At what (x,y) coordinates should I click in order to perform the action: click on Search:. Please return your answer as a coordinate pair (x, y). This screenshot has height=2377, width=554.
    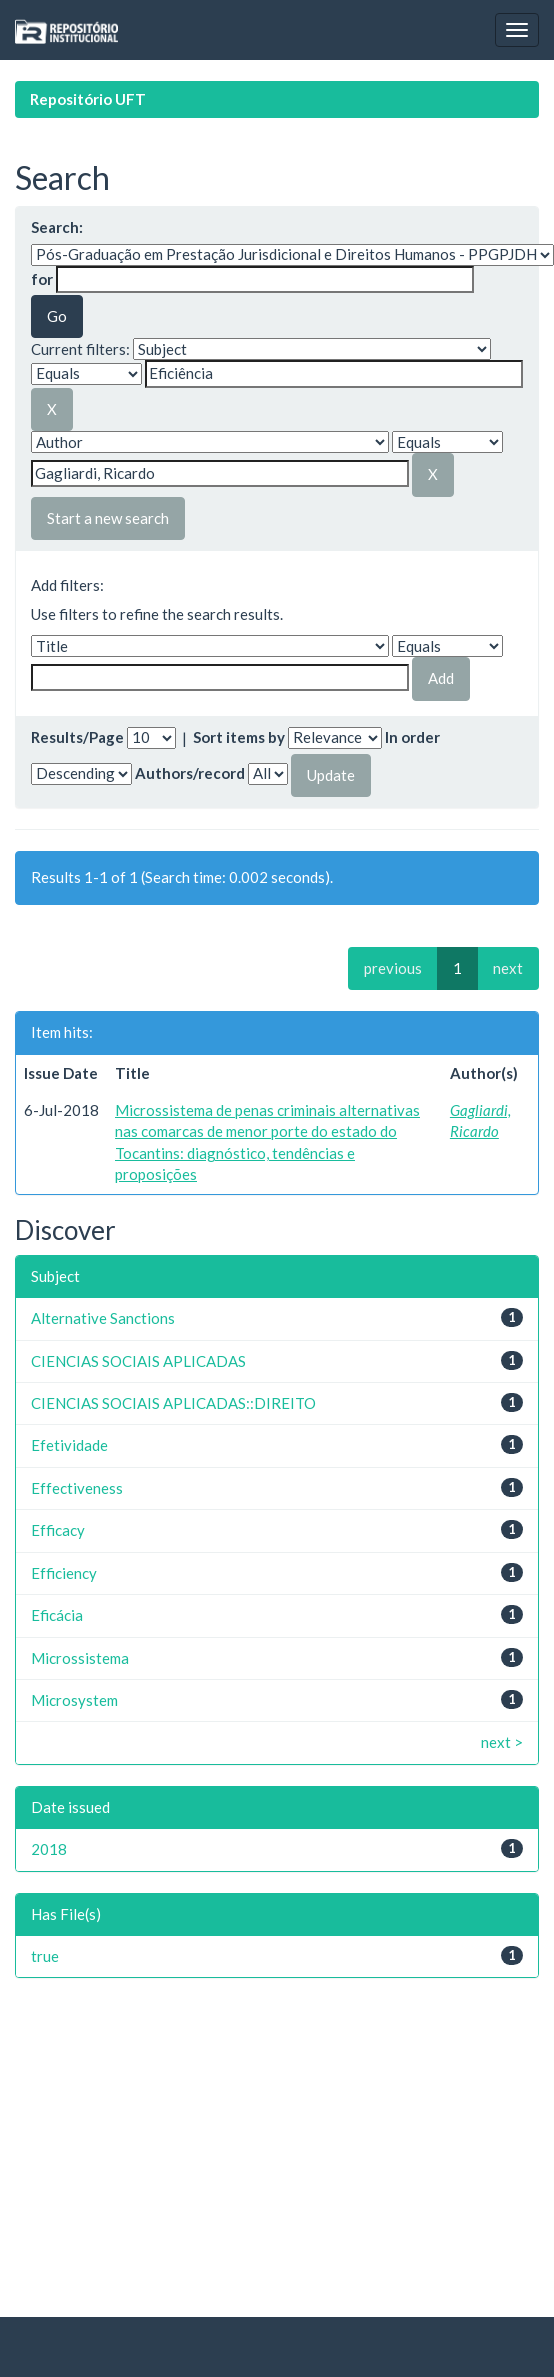
    Looking at the image, I should click on (57, 227).